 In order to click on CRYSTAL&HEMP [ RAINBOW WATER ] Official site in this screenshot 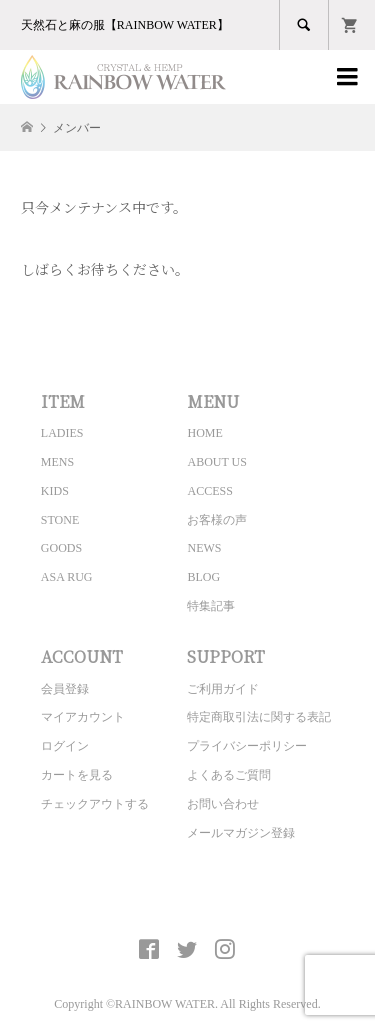, I will do `click(187, 903)`.